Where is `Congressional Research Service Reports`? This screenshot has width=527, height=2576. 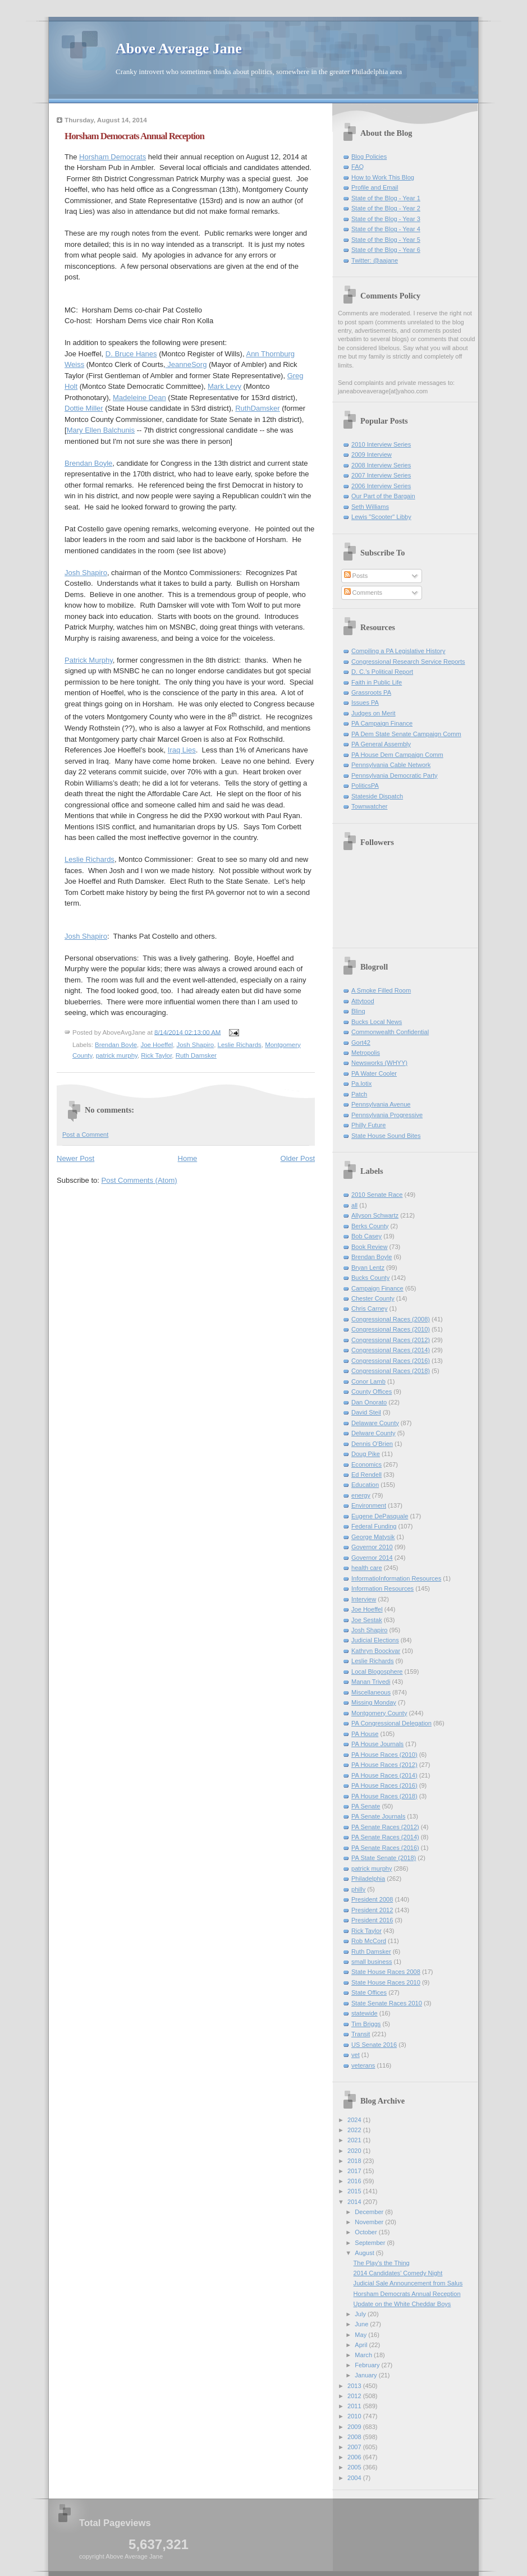 Congressional Research Service Reports is located at coordinates (408, 661).